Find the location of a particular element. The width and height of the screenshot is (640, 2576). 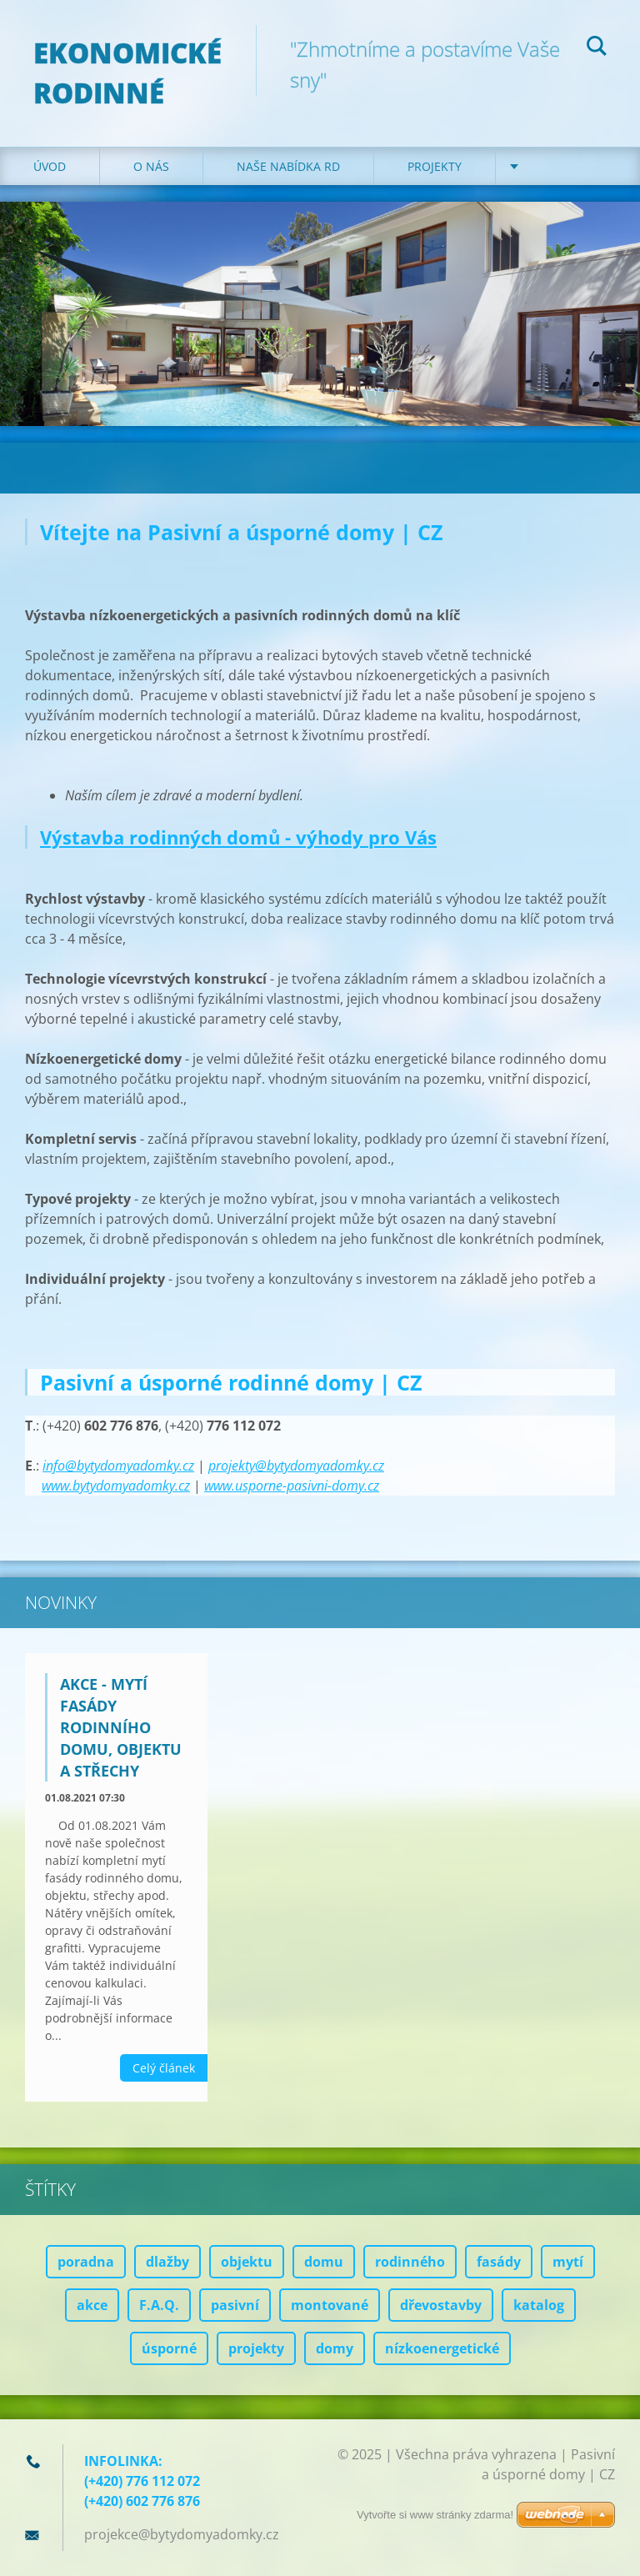

projekty is located at coordinates (256, 2348).